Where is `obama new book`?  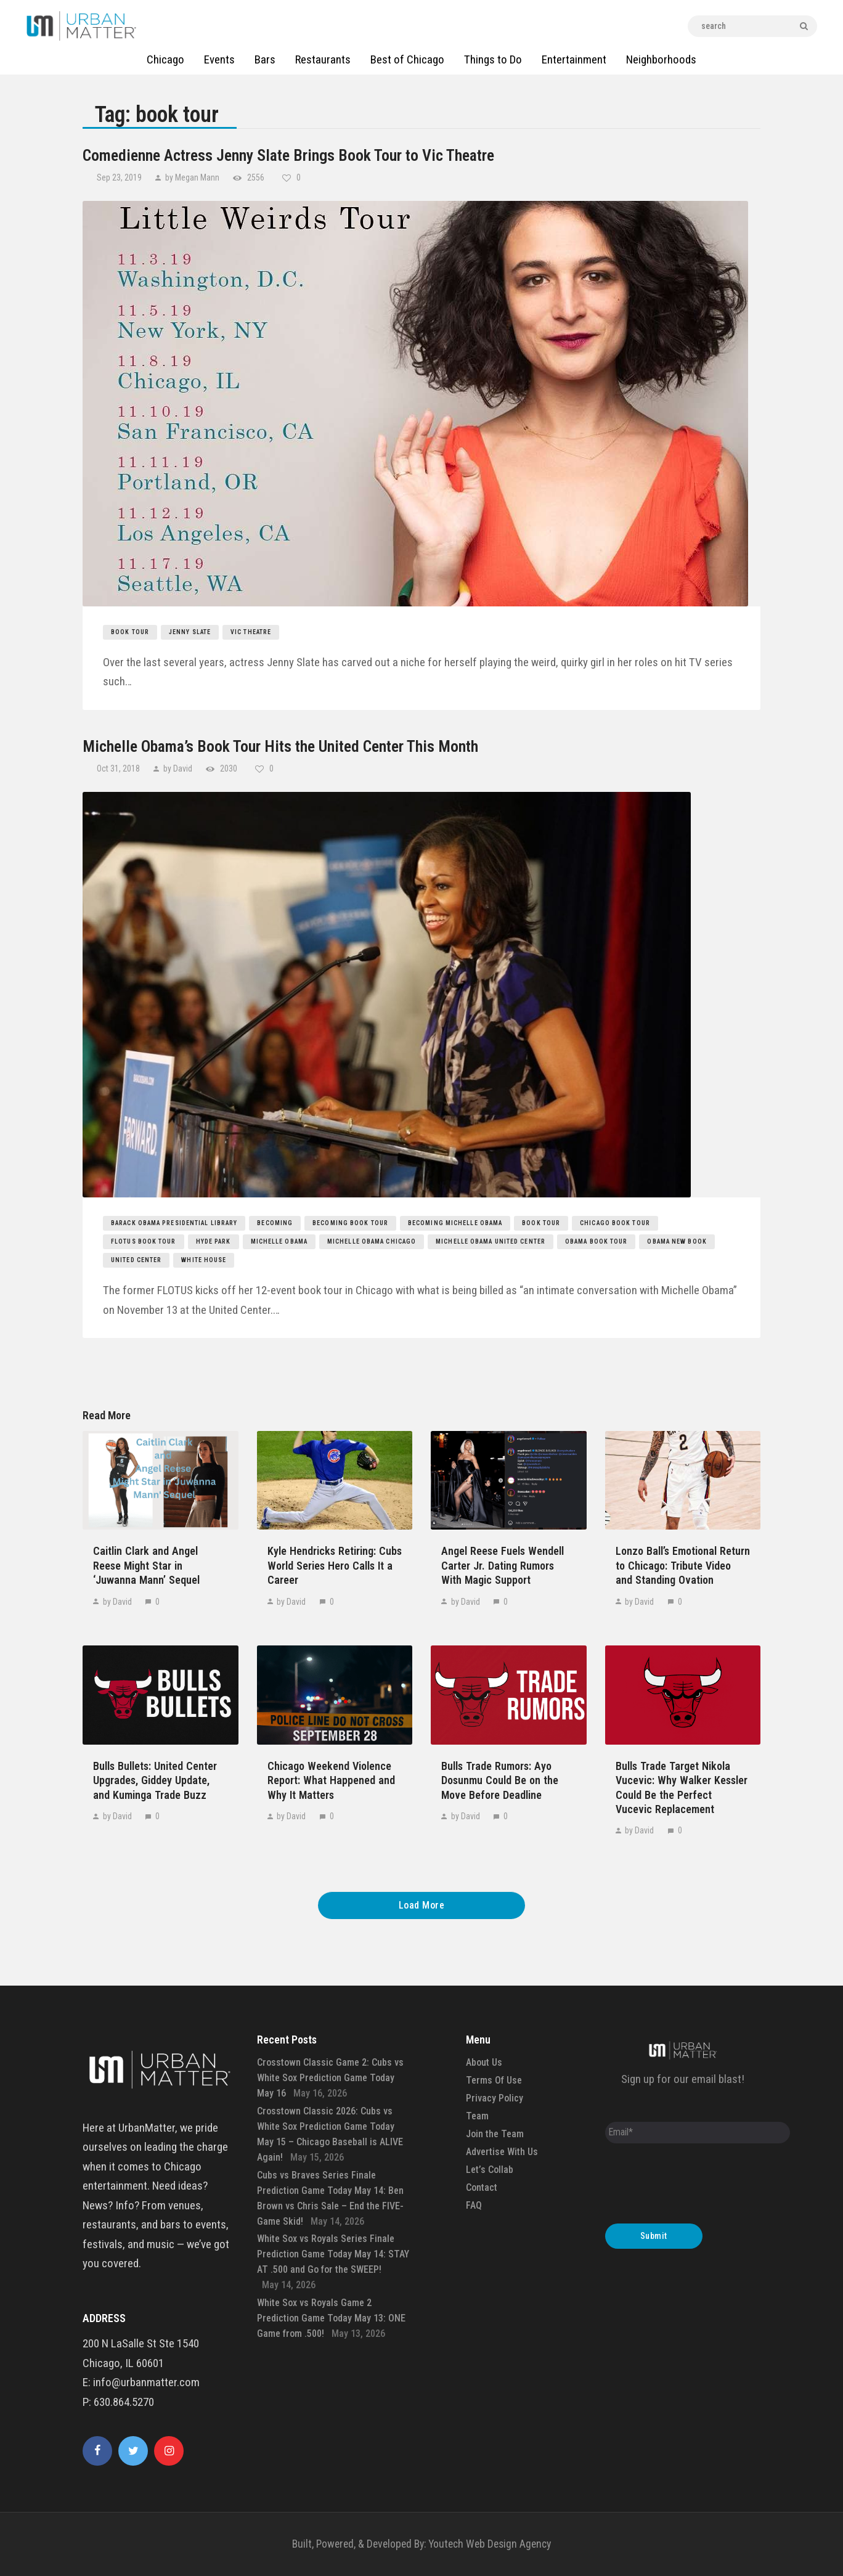 obama new book is located at coordinates (676, 1241).